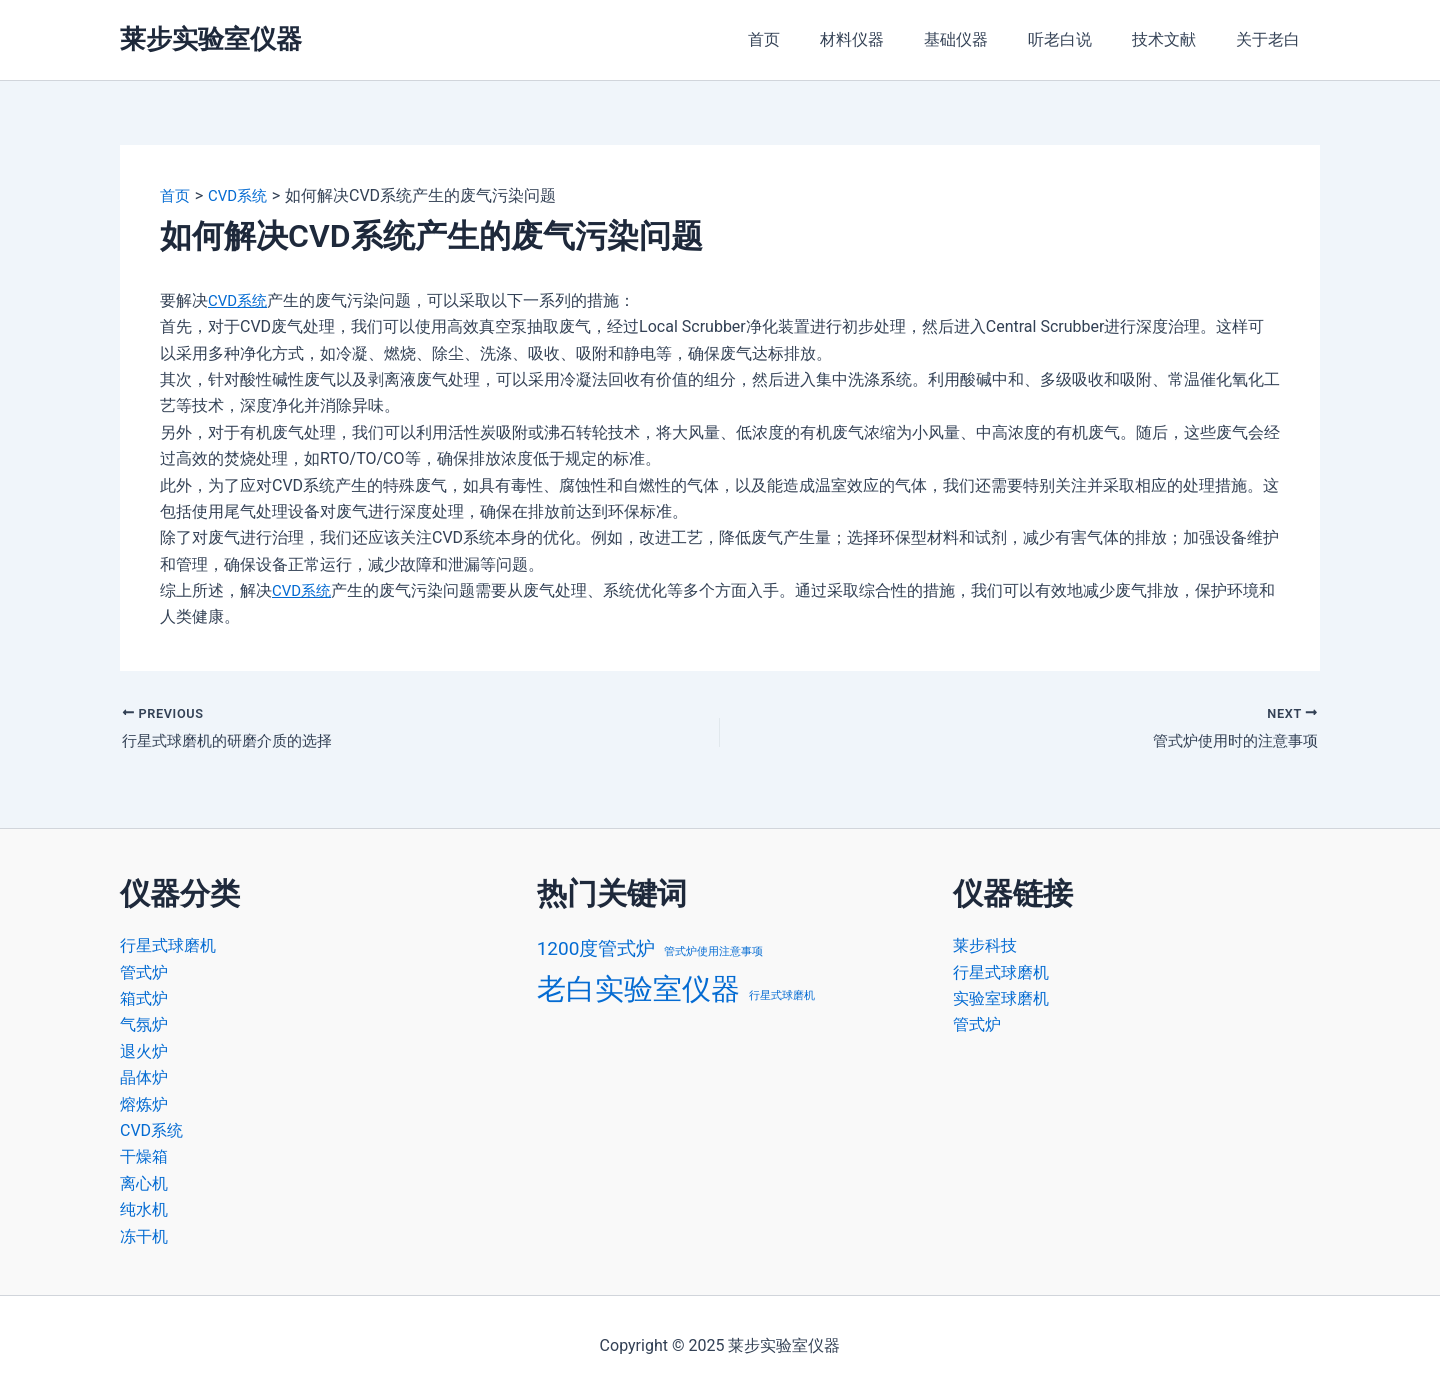 This screenshot has height=1396, width=1440. I want to click on 1200度管式炉 [1200度管式炉 (2 项)], so click(596, 948).